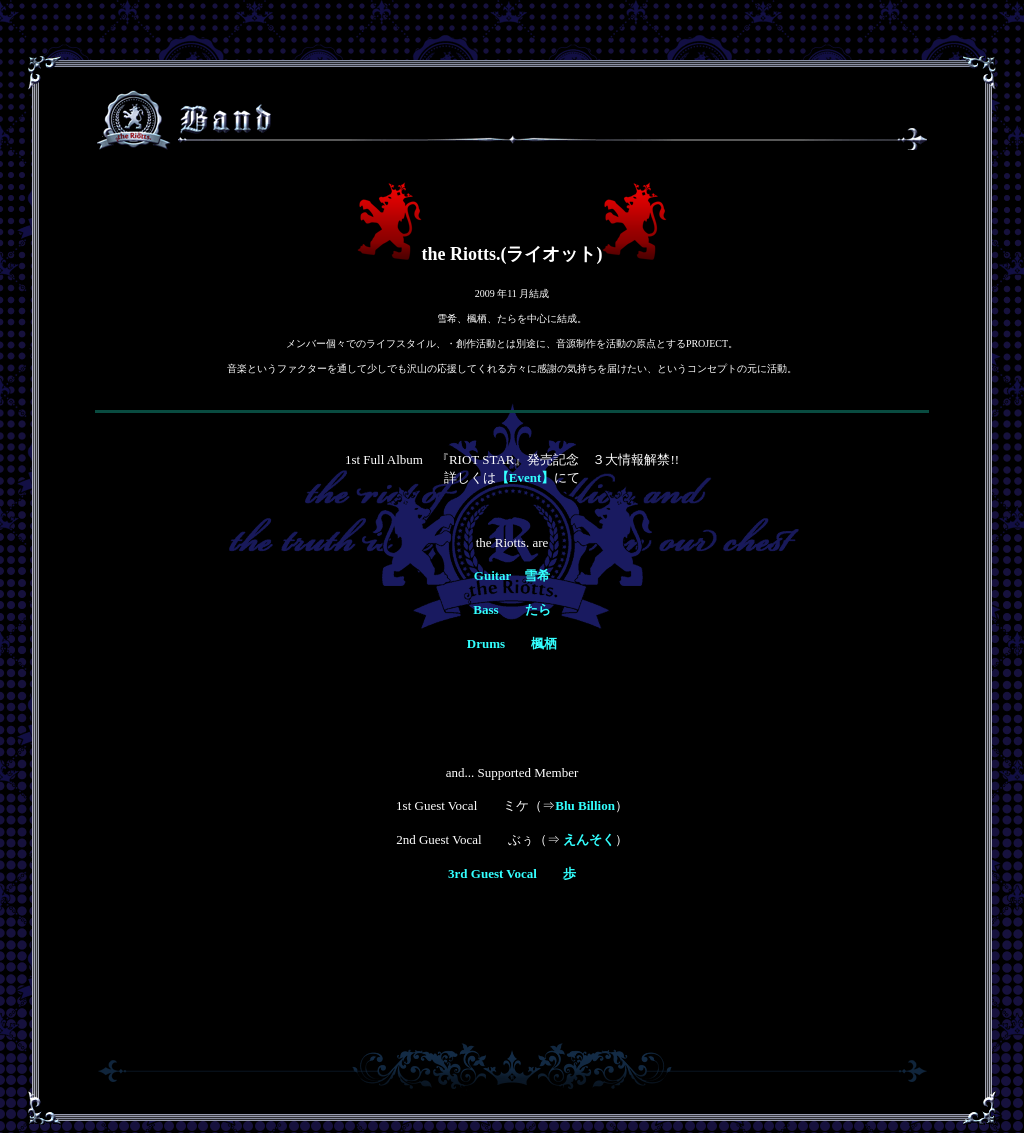  What do you see at coordinates (587, 839) in the screenshot?
I see `えんそく` at bounding box center [587, 839].